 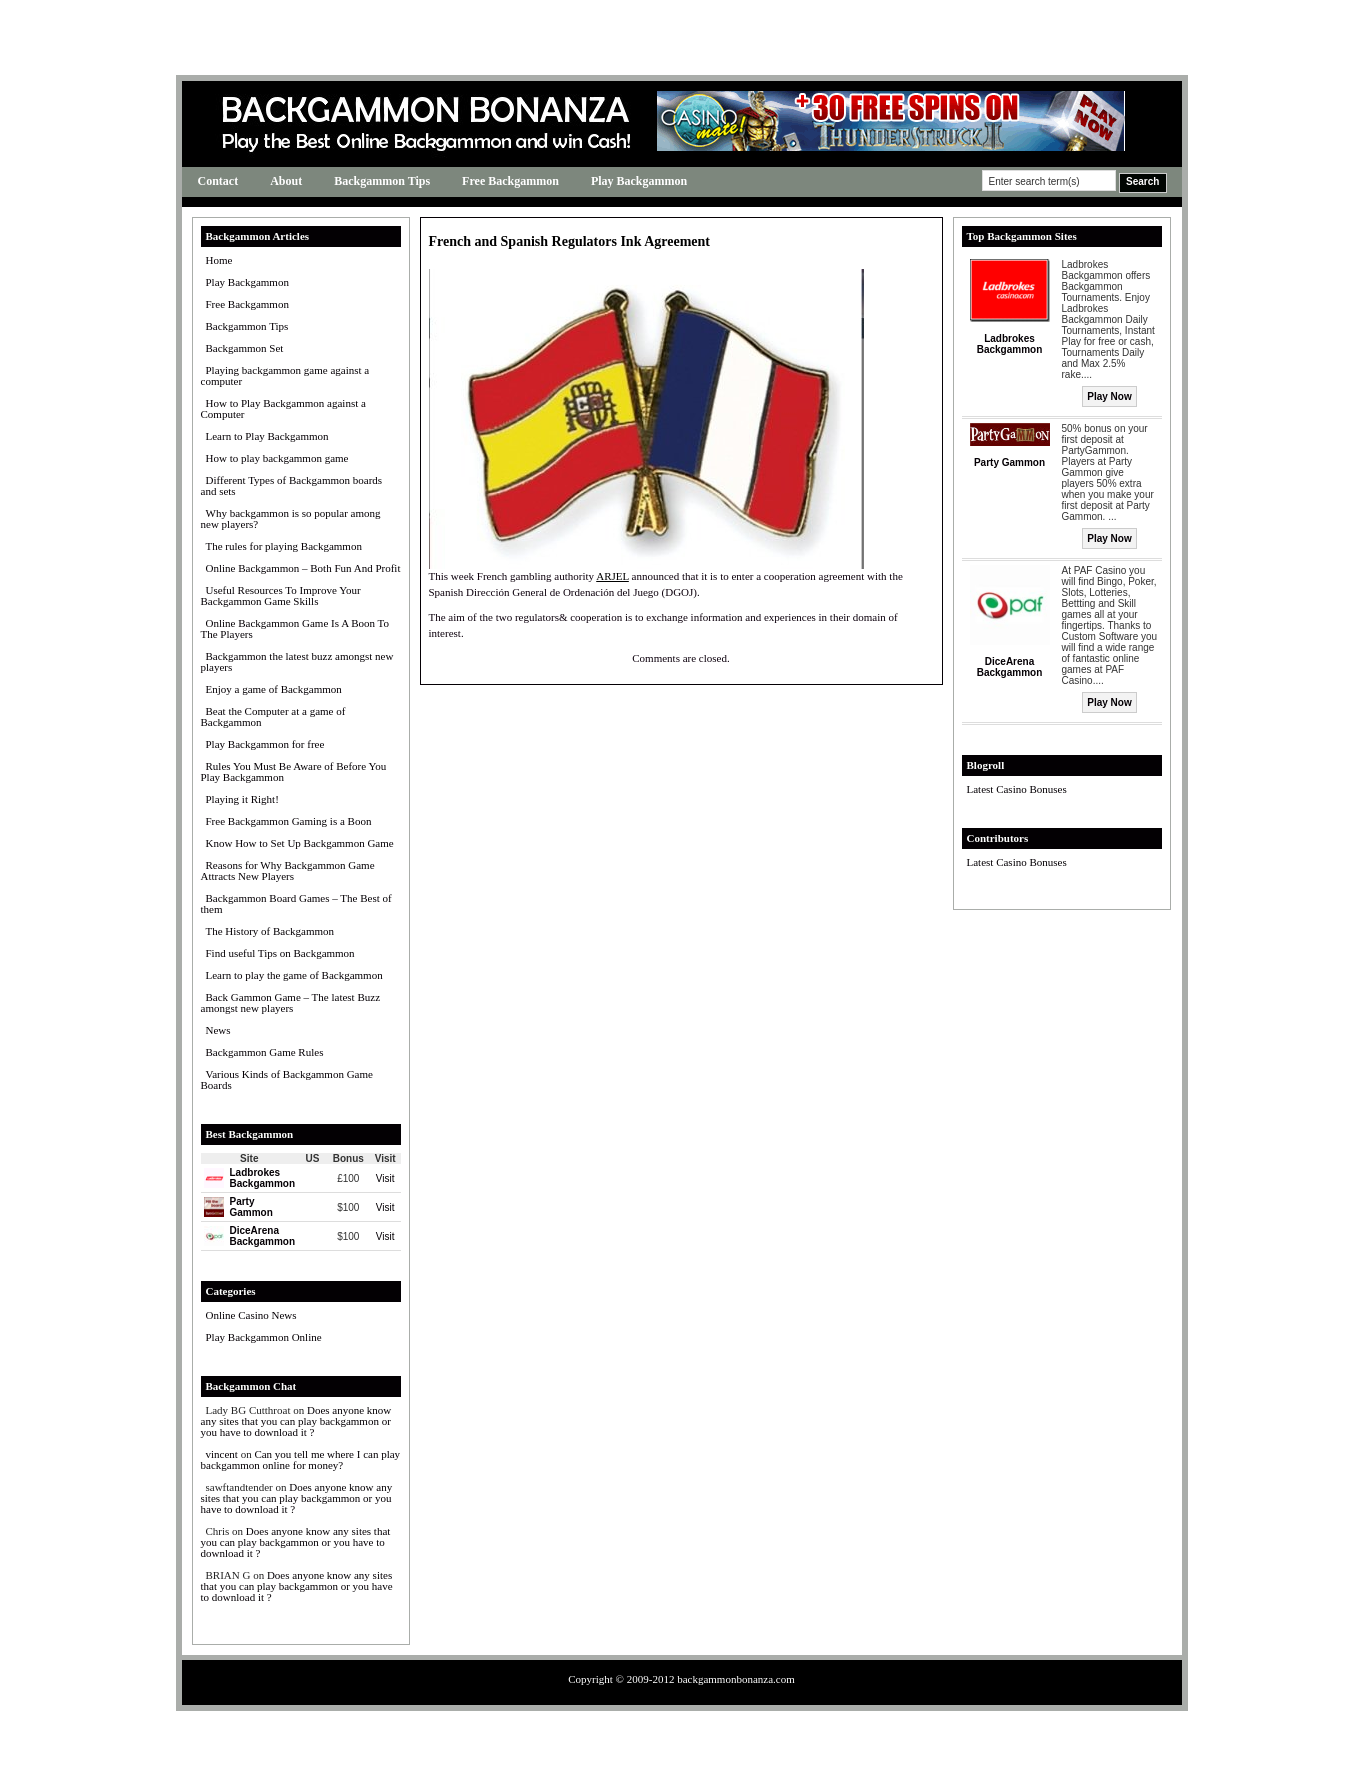 What do you see at coordinates (286, 181) in the screenshot?
I see `About` at bounding box center [286, 181].